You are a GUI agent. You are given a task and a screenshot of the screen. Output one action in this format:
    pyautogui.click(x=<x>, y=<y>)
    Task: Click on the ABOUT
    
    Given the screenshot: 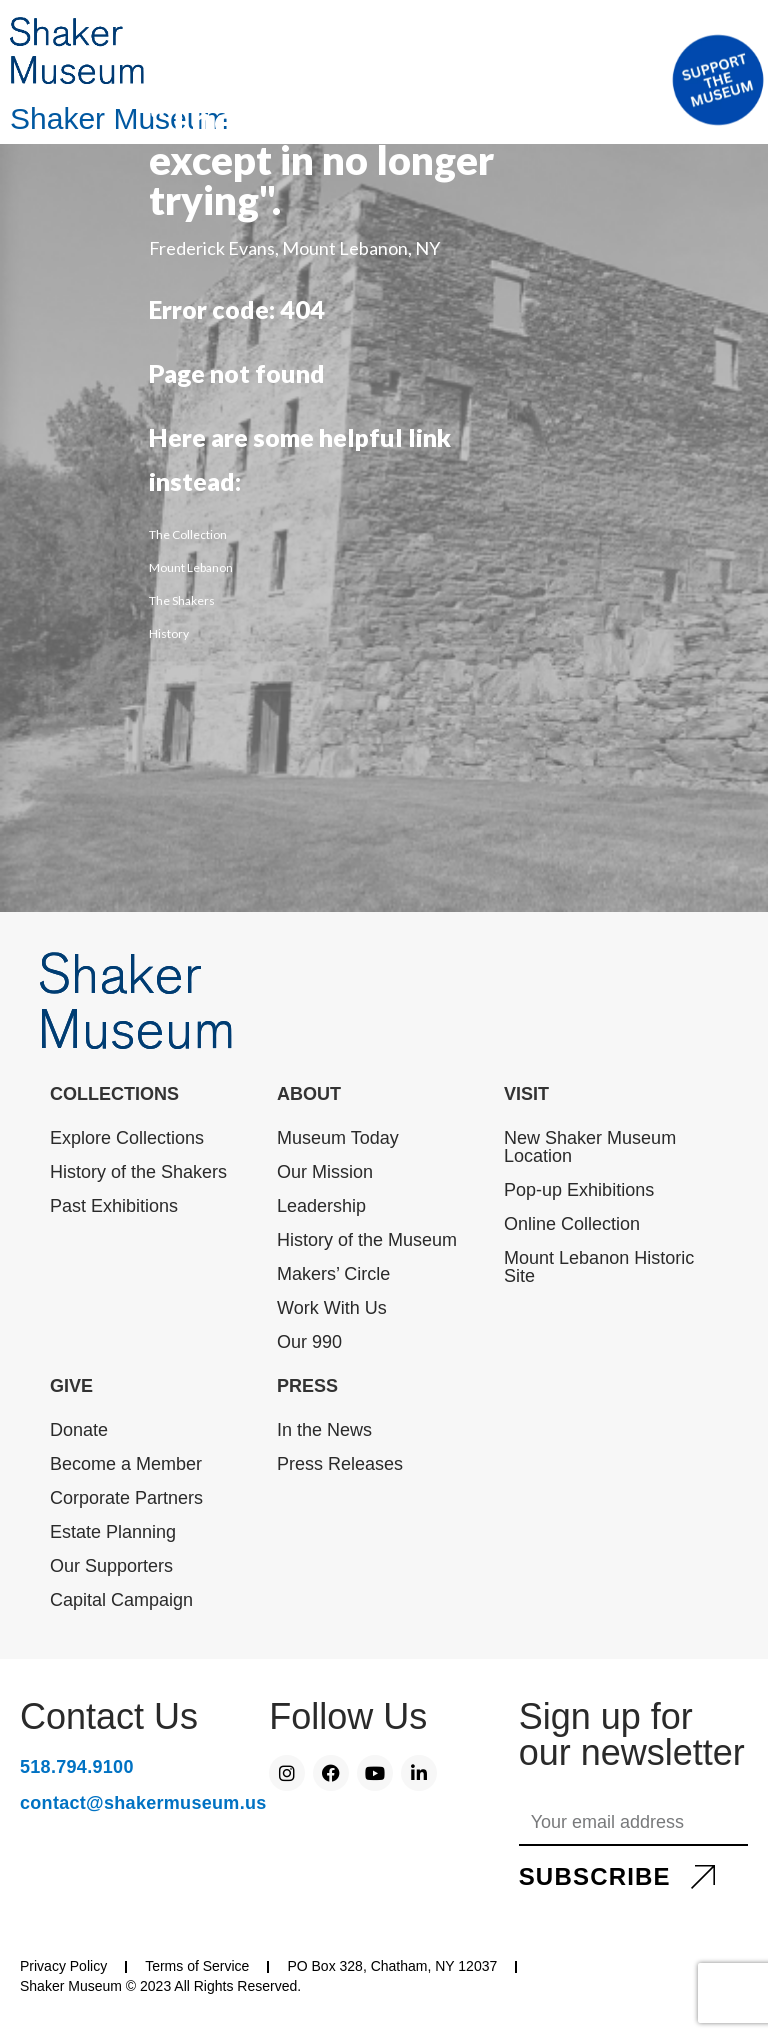 What is the action you would take?
    pyautogui.click(x=309, y=1094)
    